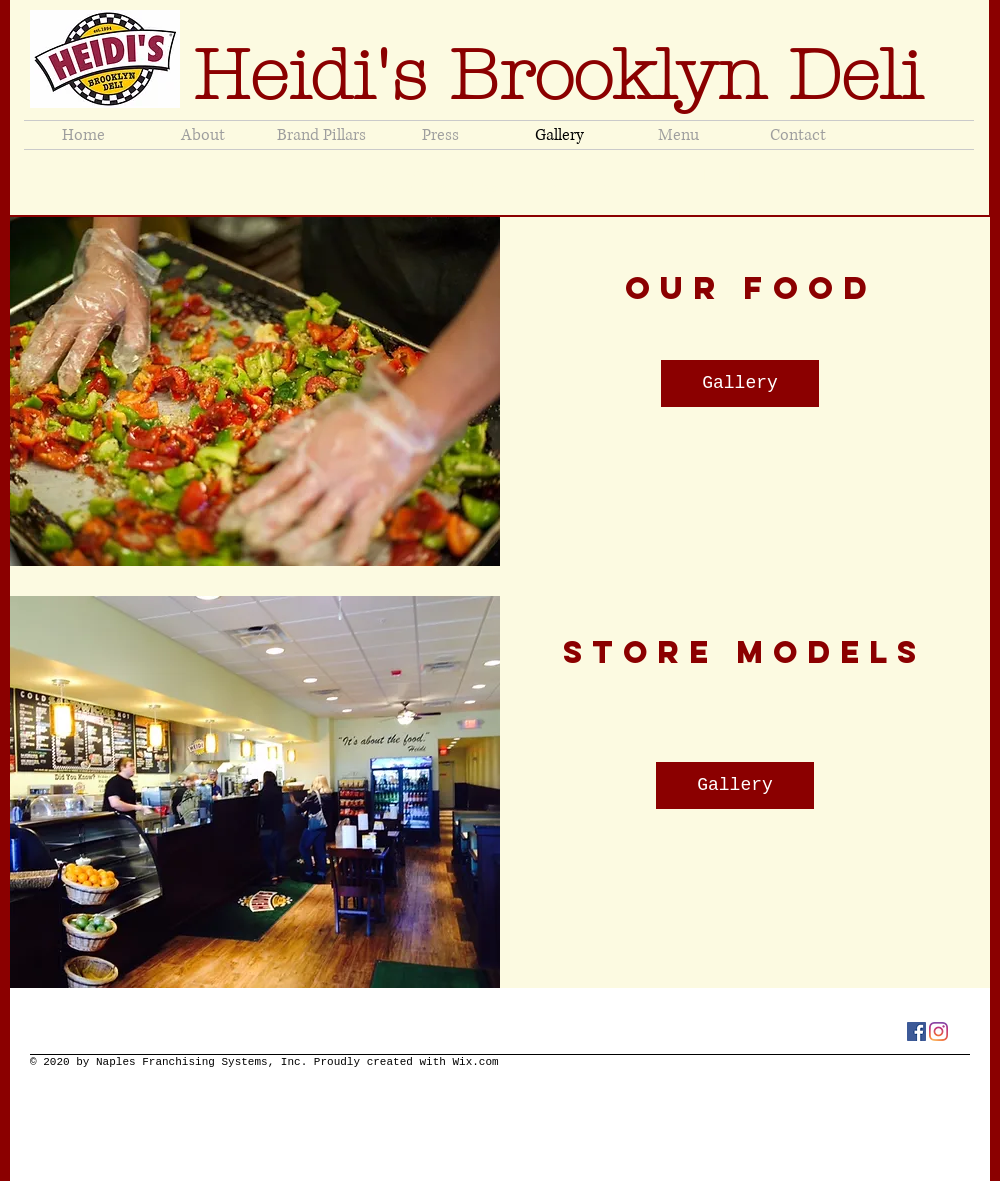  Describe the element at coordinates (568, 76) in the screenshot. I see `Heidi's Brooklyn Deli` at that location.